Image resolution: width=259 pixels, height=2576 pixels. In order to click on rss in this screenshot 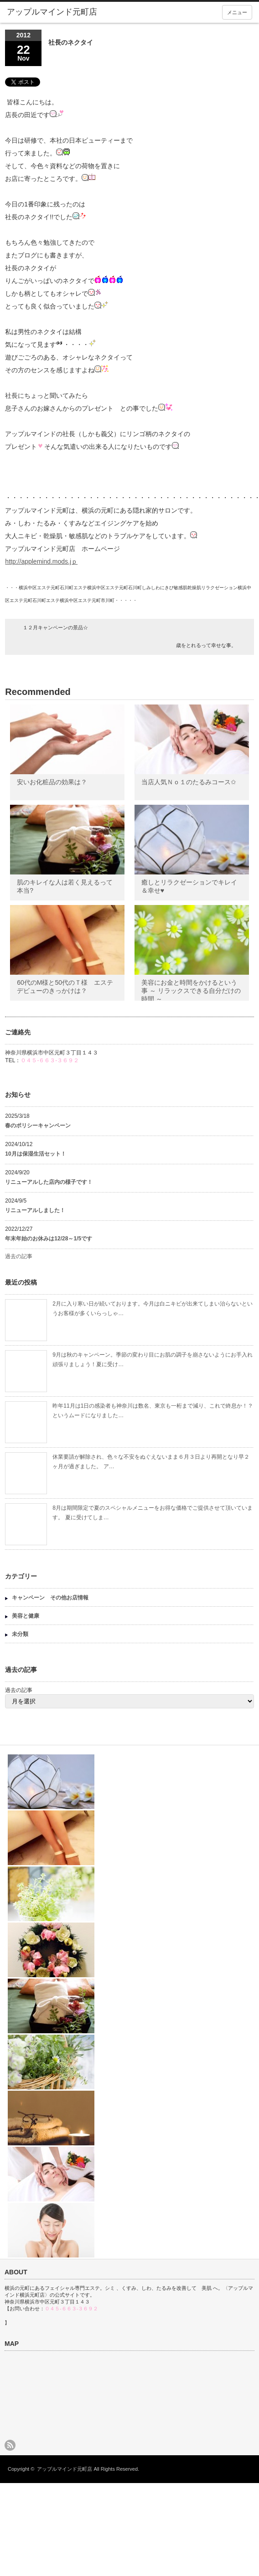, I will do `click(10, 2445)`.